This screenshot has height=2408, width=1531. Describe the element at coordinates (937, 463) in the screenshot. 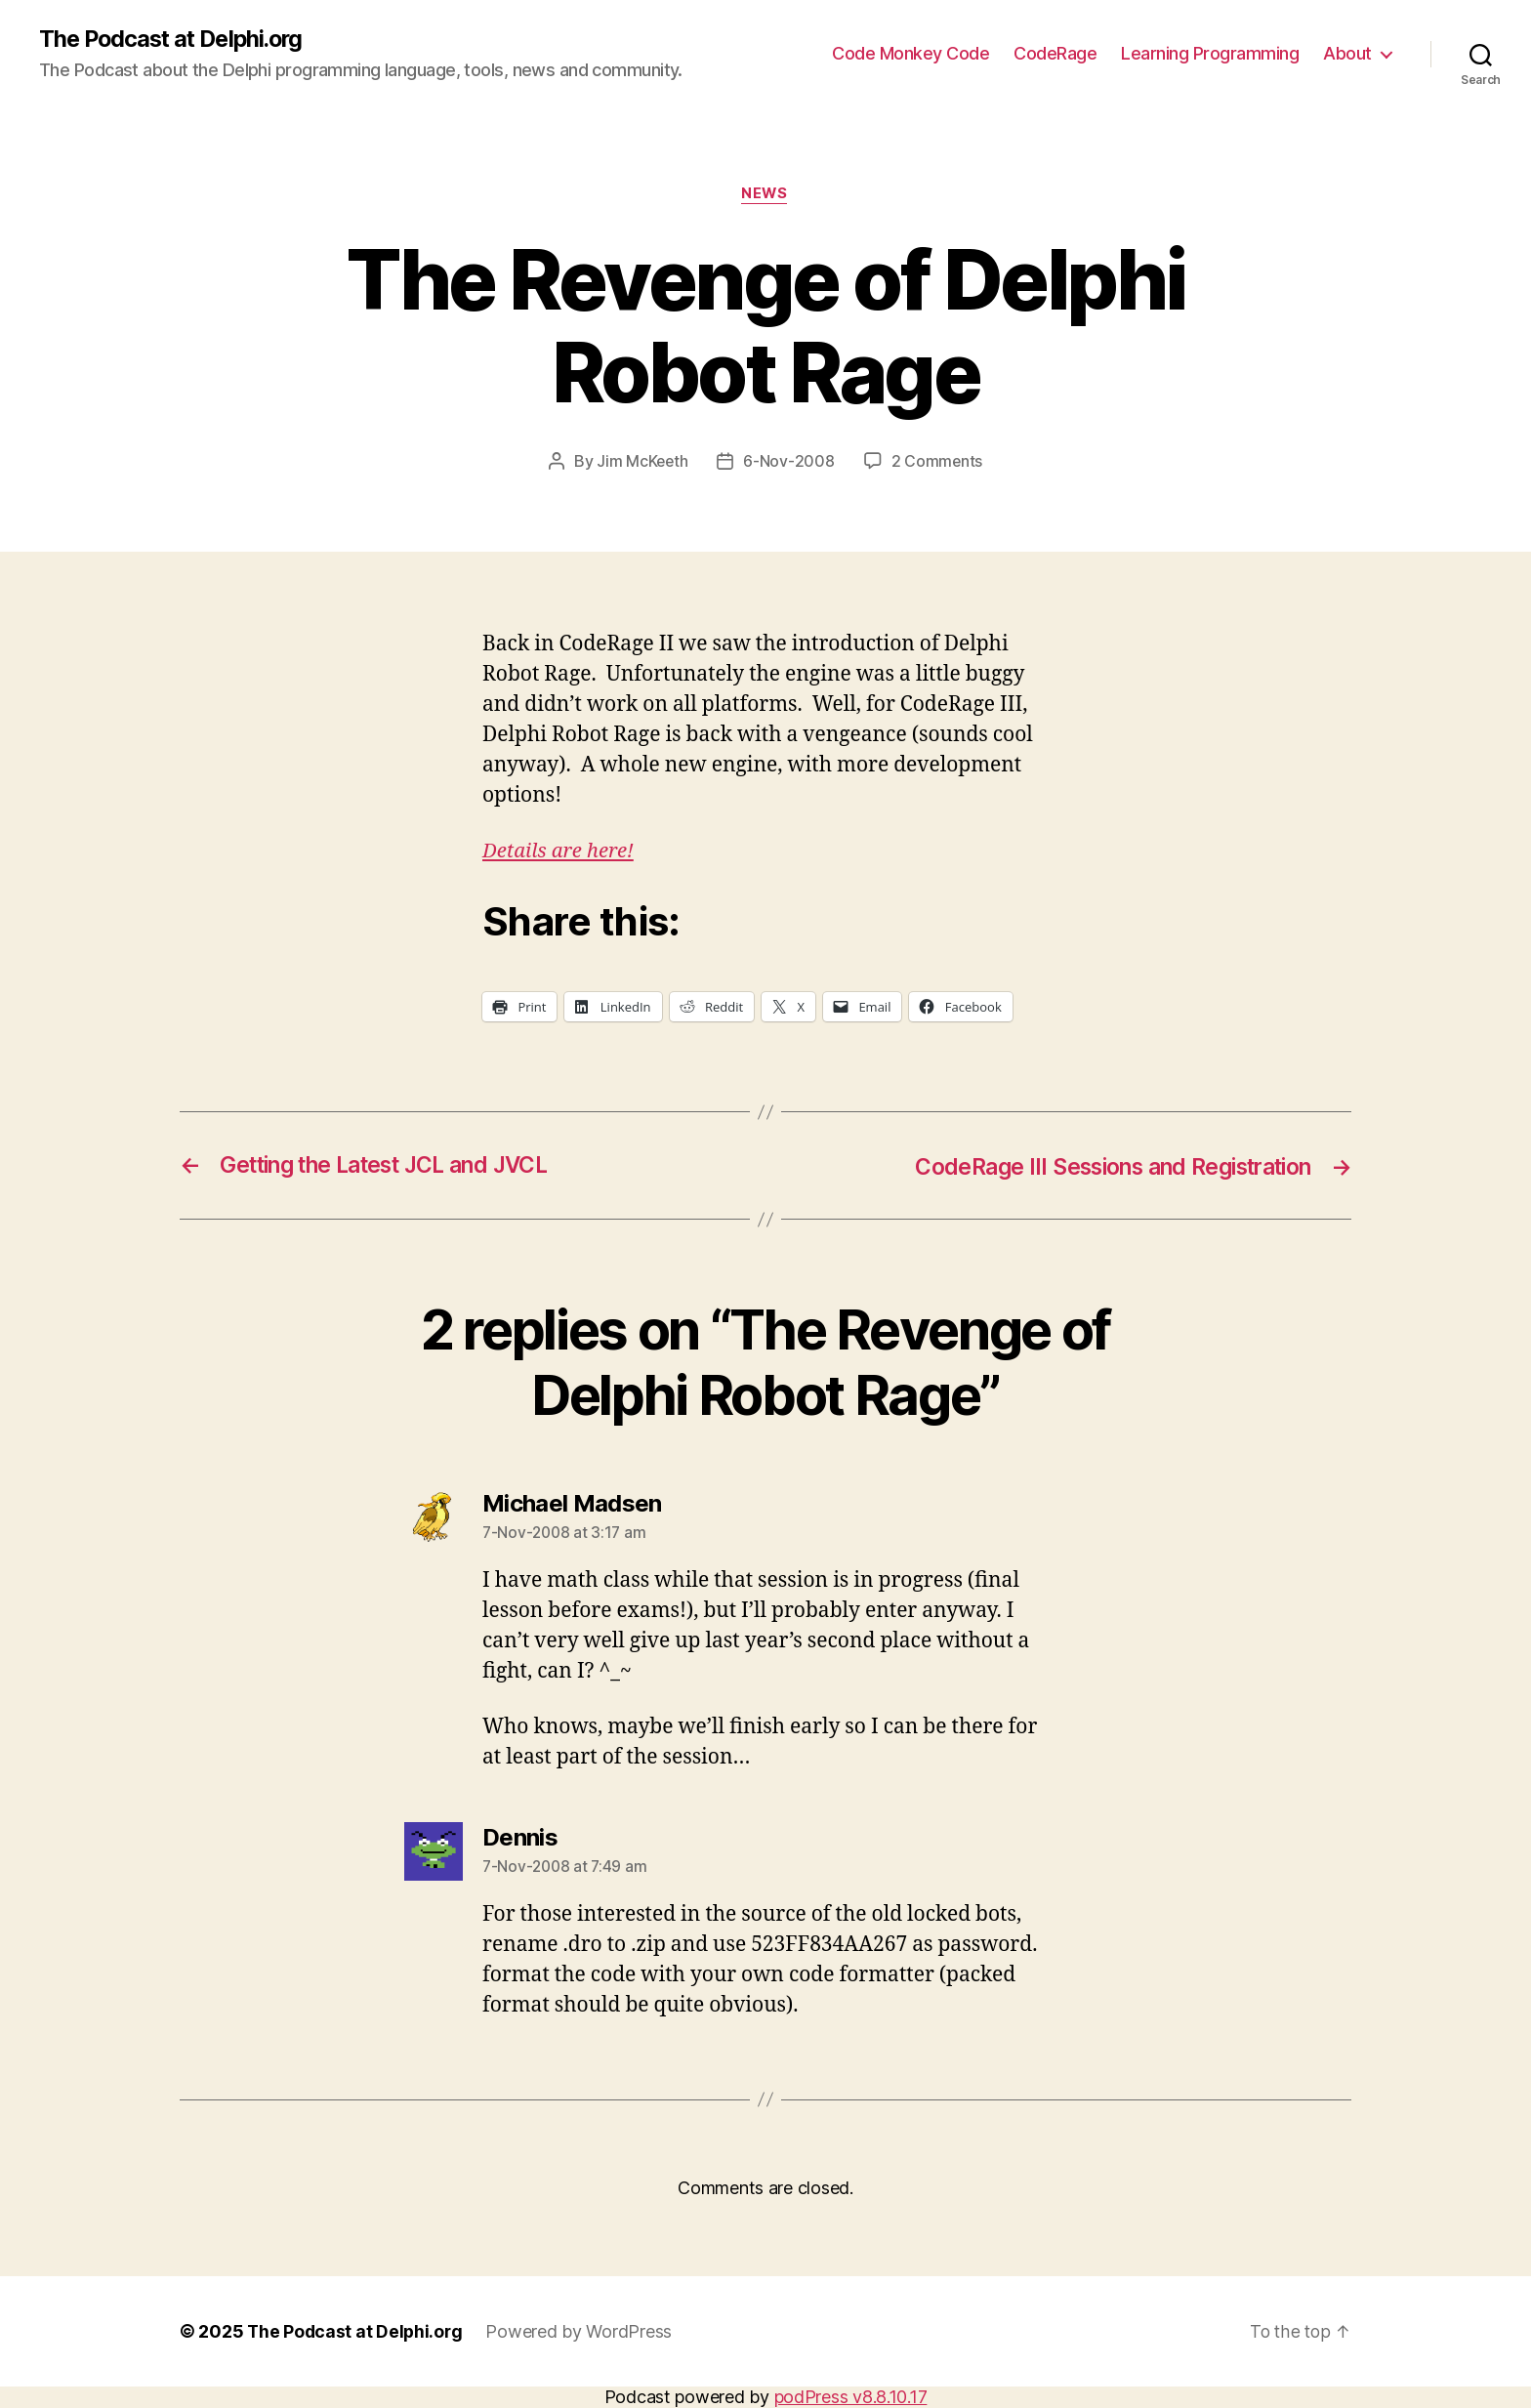

I see `2 Comments` at that location.